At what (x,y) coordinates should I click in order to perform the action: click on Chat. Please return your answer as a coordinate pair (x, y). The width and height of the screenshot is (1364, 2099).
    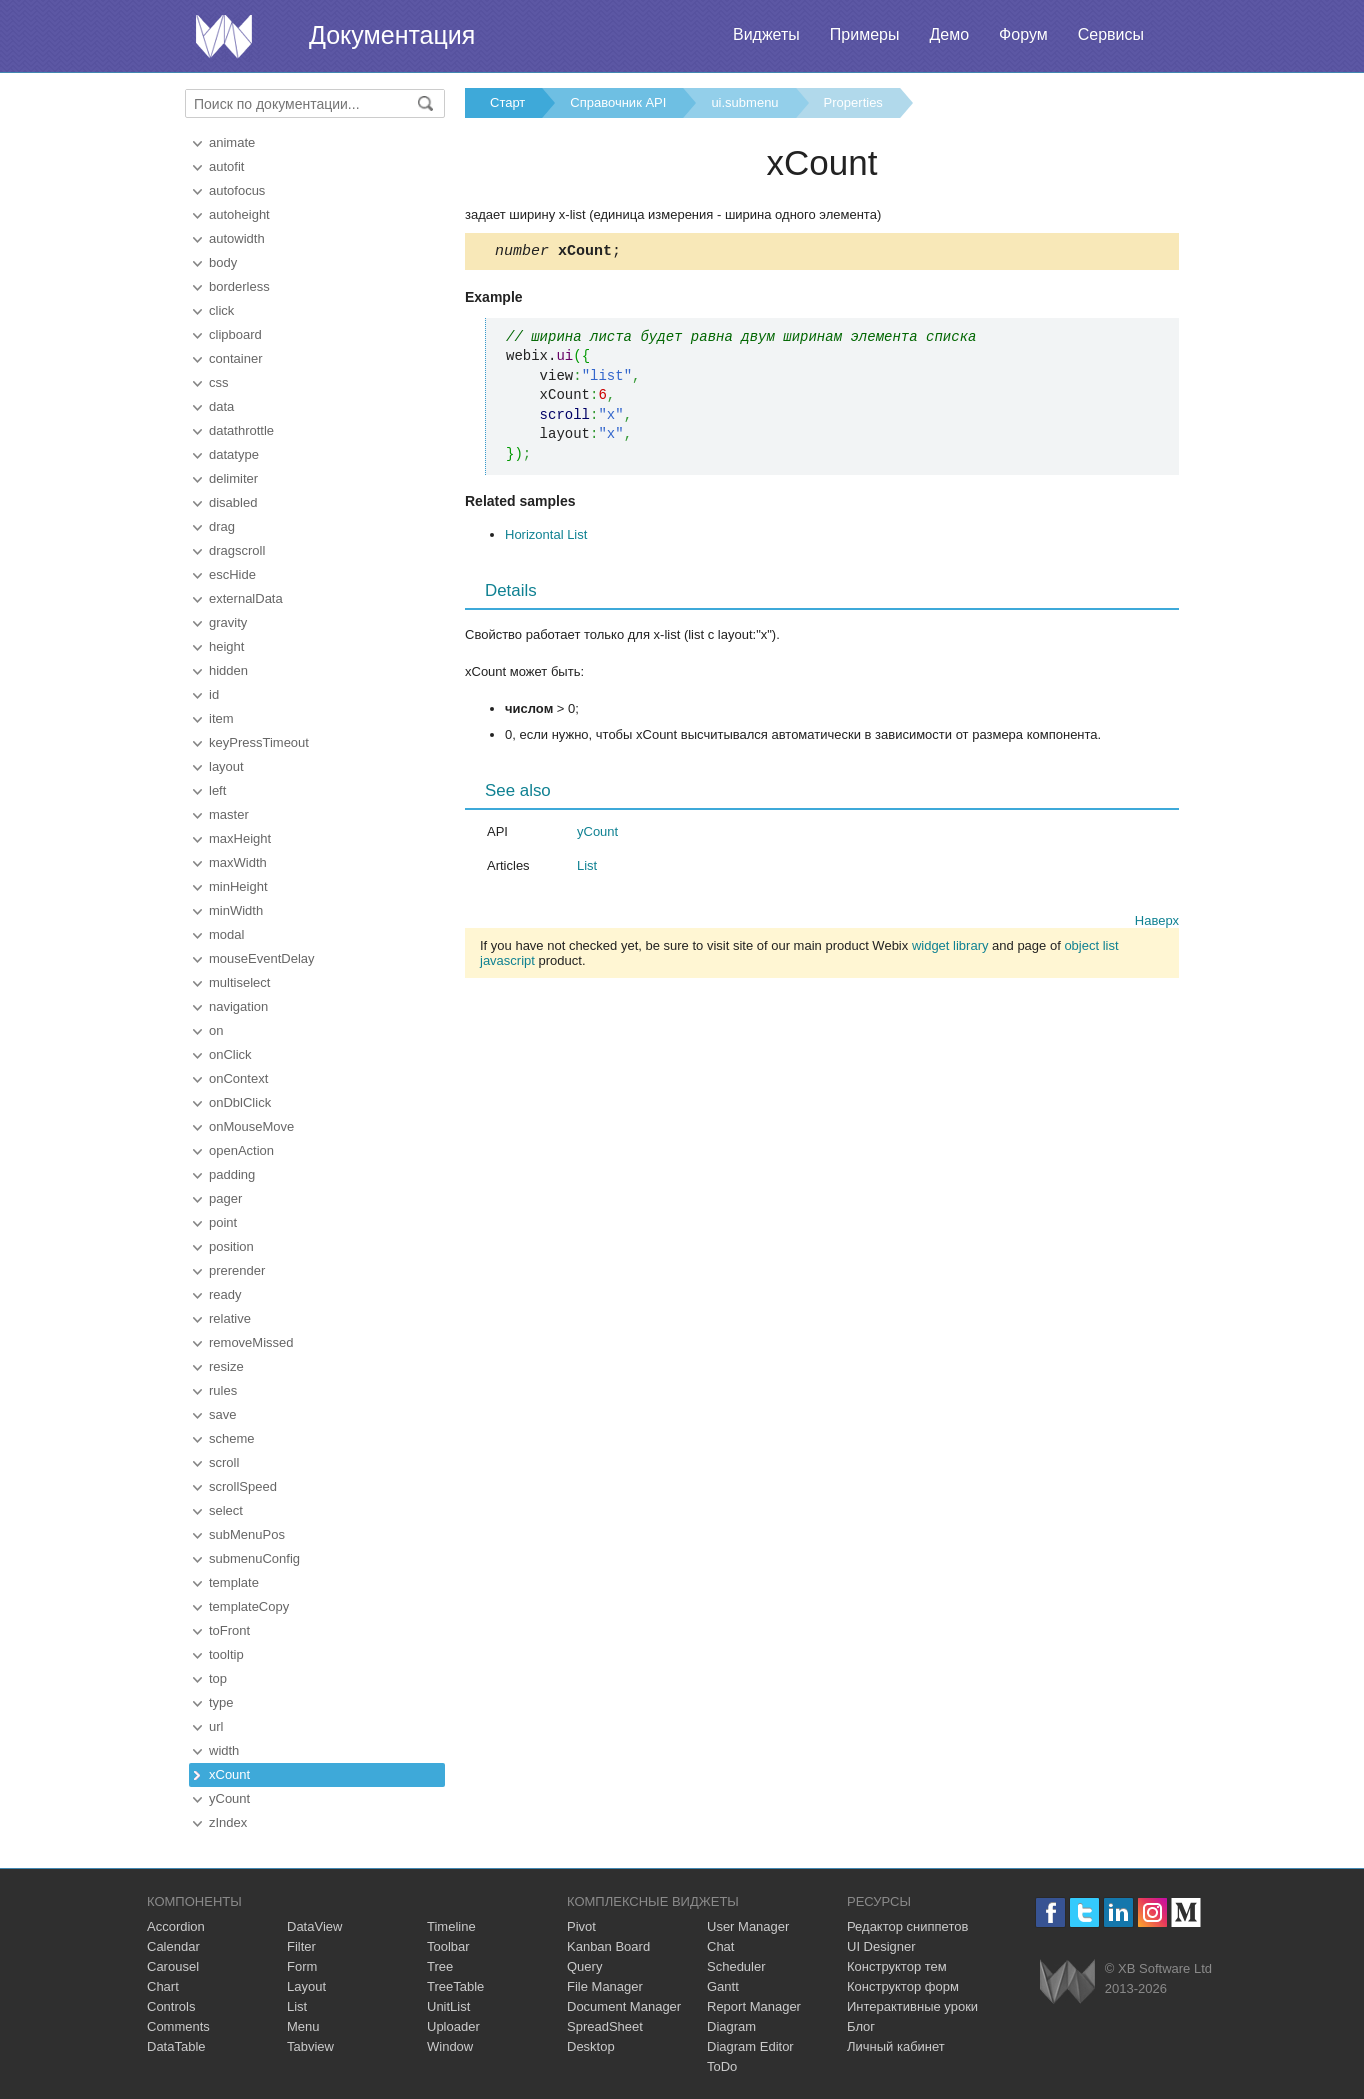
    Looking at the image, I should click on (720, 1946).